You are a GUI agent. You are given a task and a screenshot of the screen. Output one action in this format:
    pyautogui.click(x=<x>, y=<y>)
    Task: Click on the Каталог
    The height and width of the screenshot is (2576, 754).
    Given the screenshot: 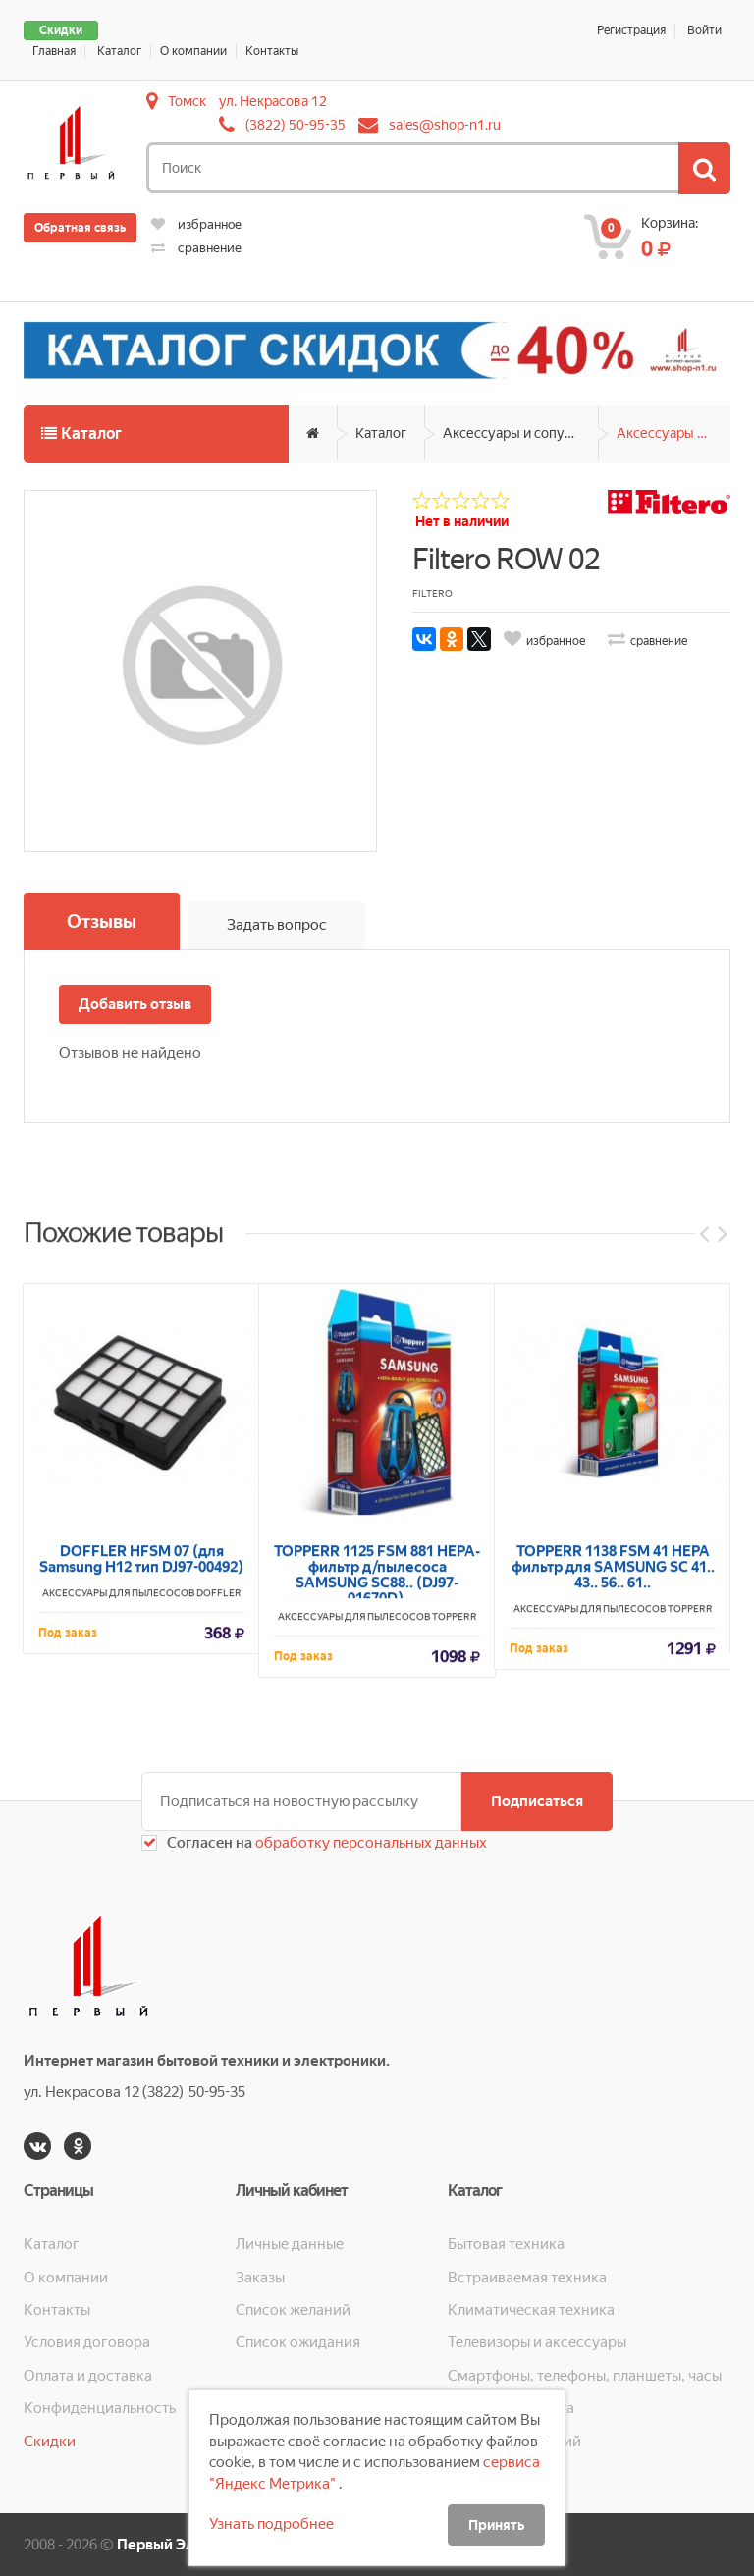 What is the action you would take?
    pyautogui.click(x=119, y=51)
    